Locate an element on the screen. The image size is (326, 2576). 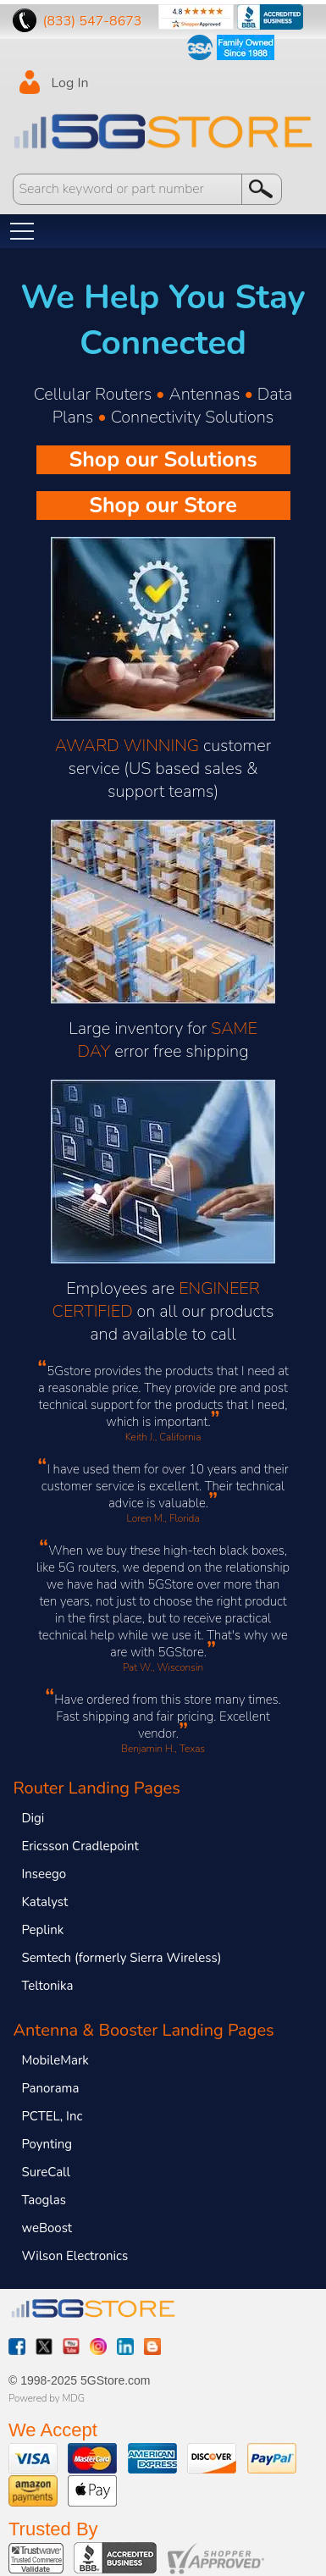
Panorama is located at coordinates (50, 2088).